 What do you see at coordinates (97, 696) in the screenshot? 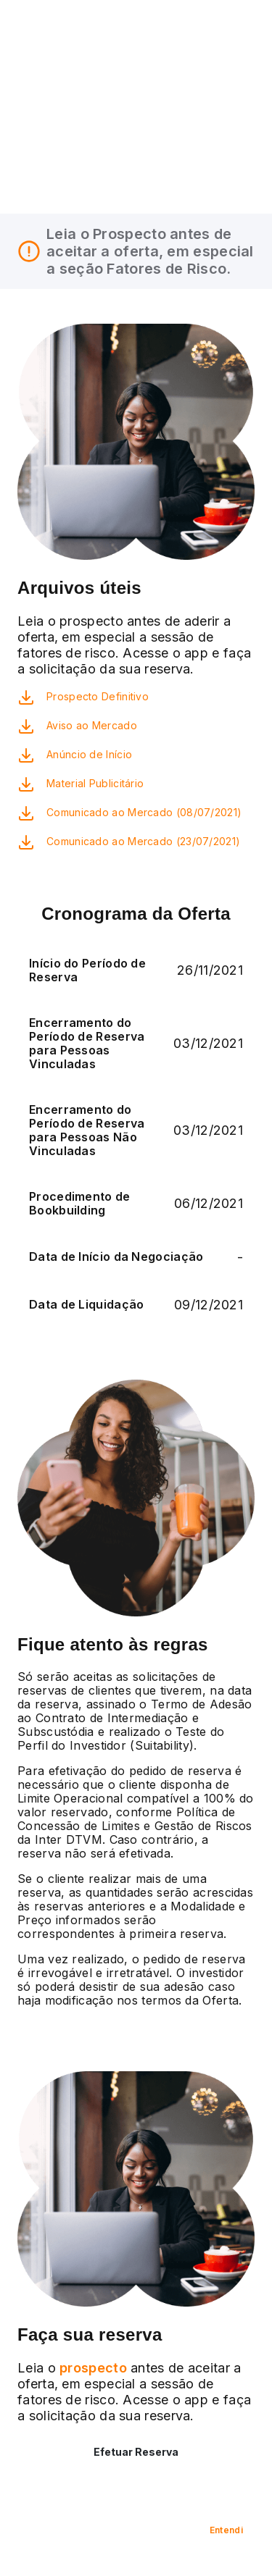
I see `Prospecto Definitivo` at bounding box center [97, 696].